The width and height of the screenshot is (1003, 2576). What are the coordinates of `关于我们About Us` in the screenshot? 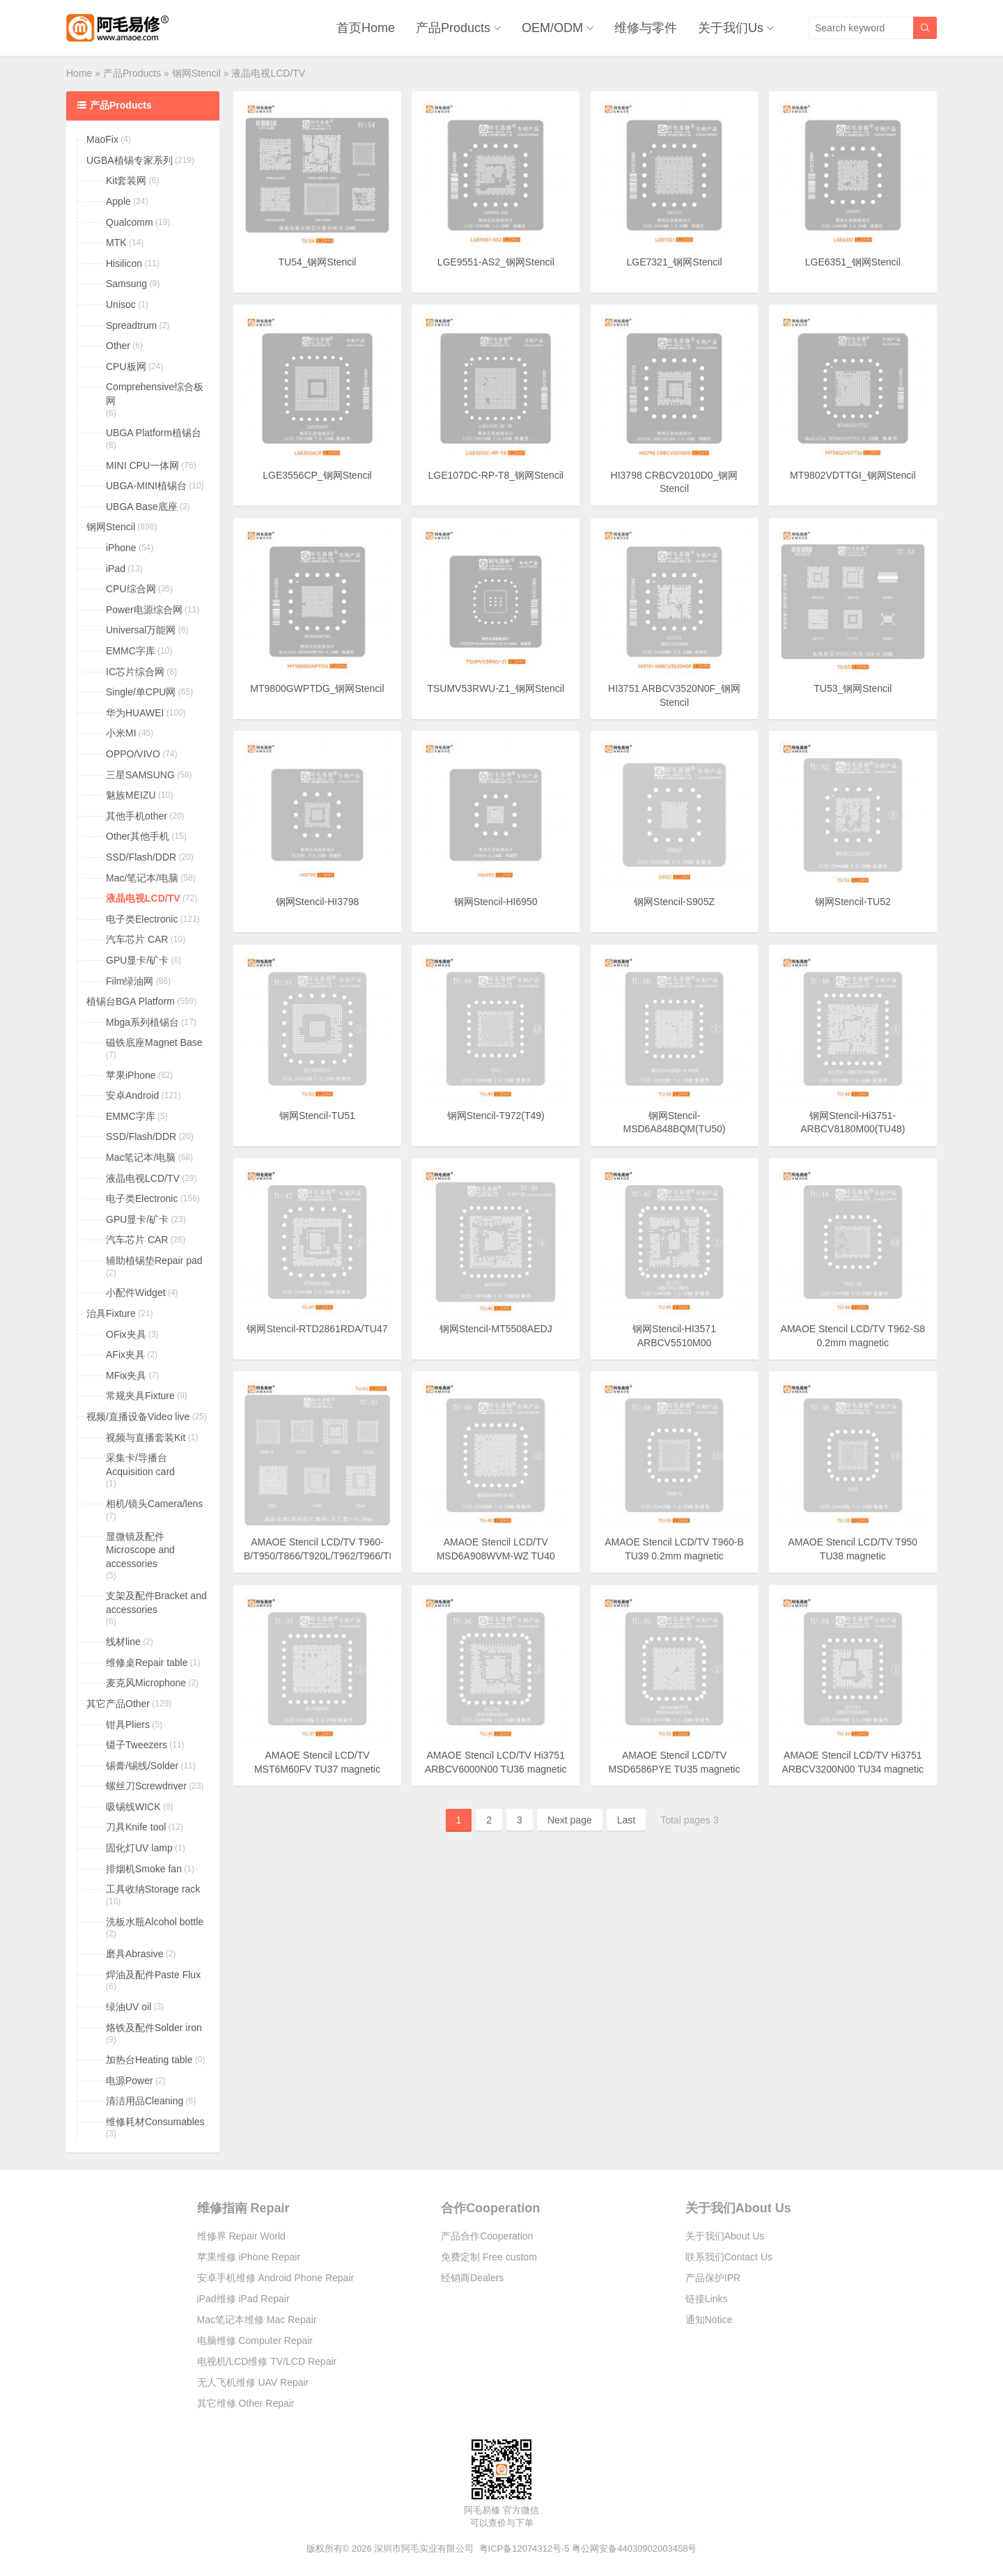 It's located at (738, 2208).